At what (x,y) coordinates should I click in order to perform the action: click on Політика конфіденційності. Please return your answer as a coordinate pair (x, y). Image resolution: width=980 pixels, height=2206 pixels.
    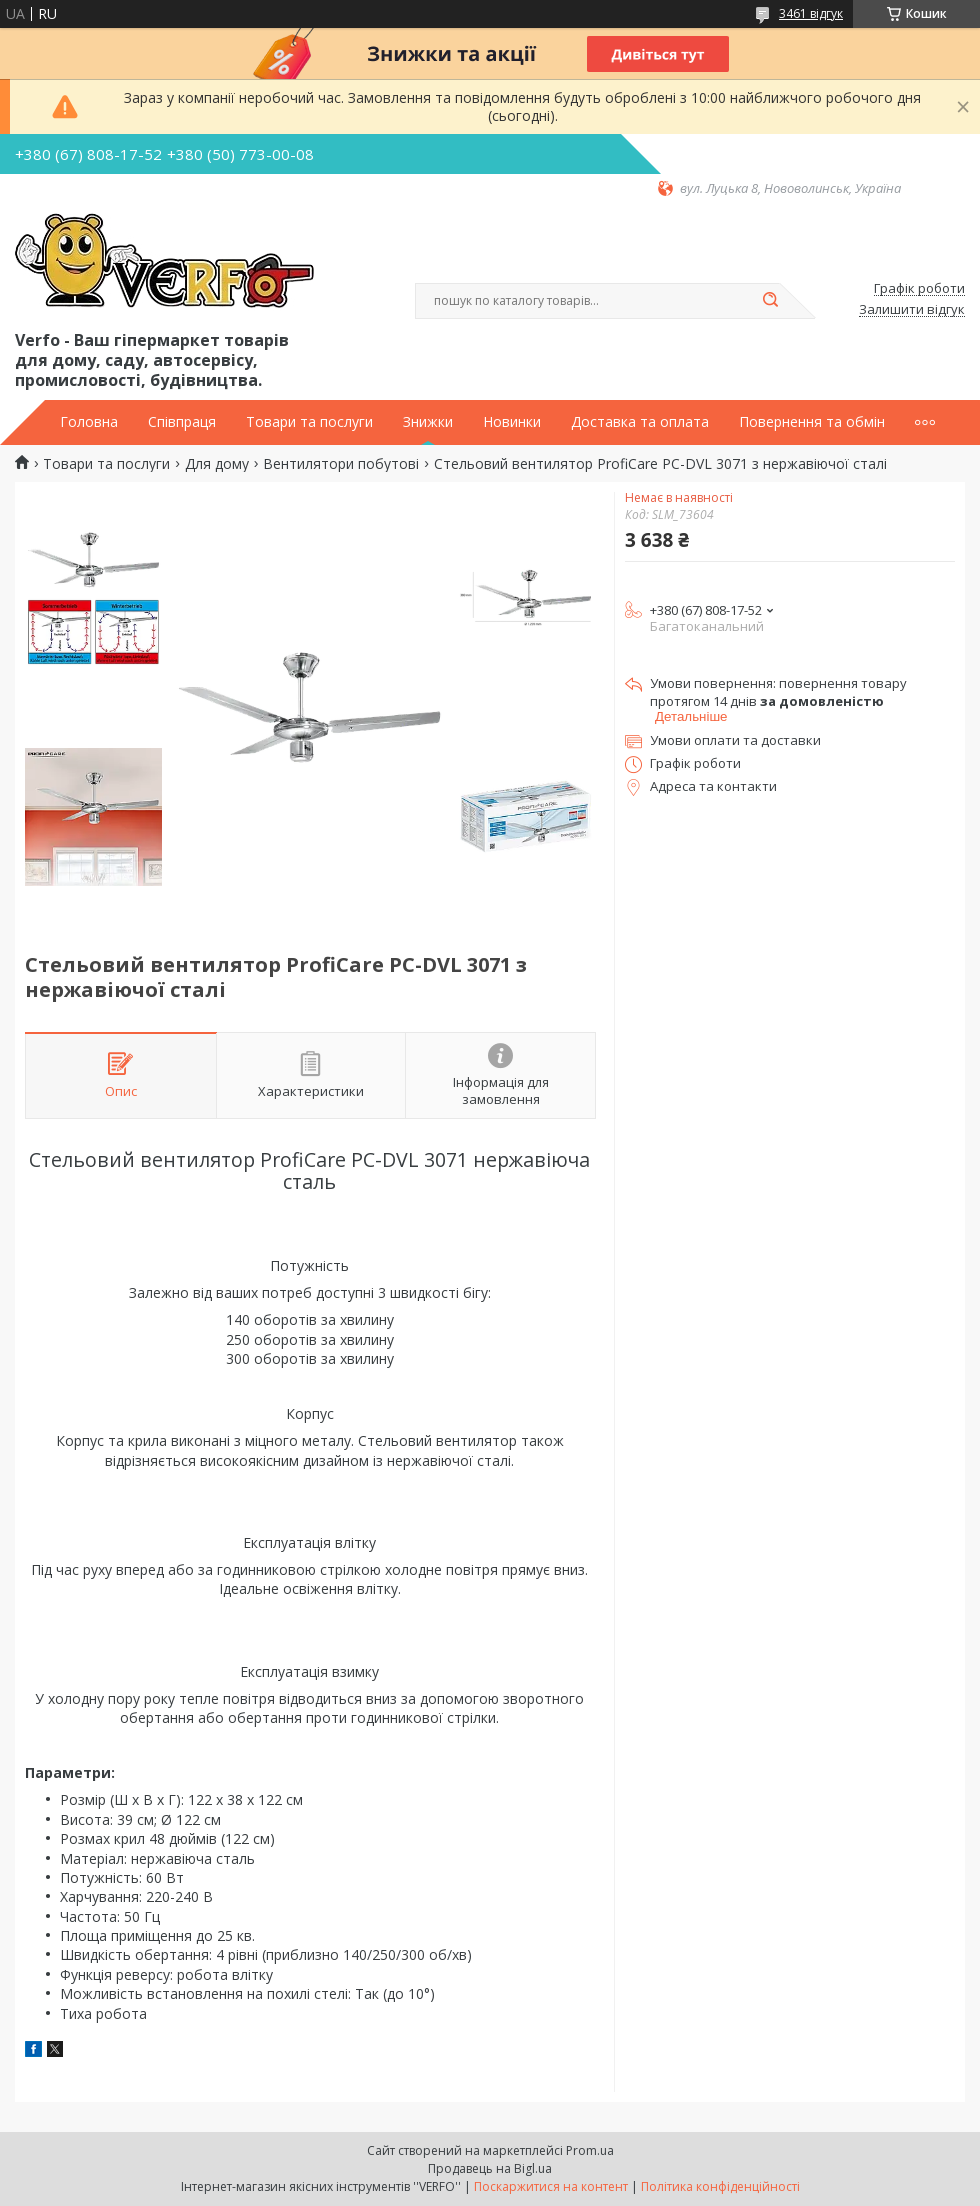
    Looking at the image, I should click on (720, 2186).